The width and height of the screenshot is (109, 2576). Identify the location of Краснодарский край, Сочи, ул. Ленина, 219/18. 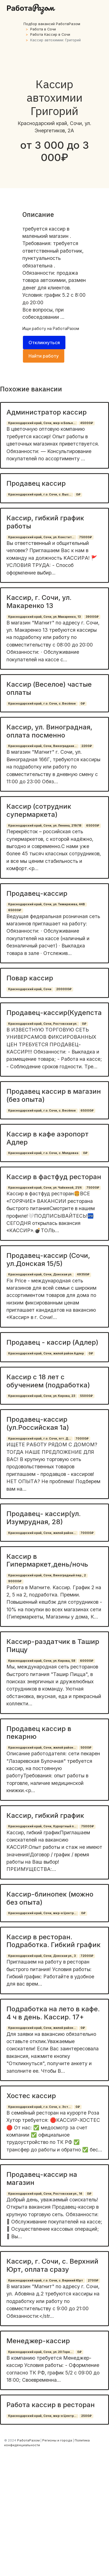
(44, 825).